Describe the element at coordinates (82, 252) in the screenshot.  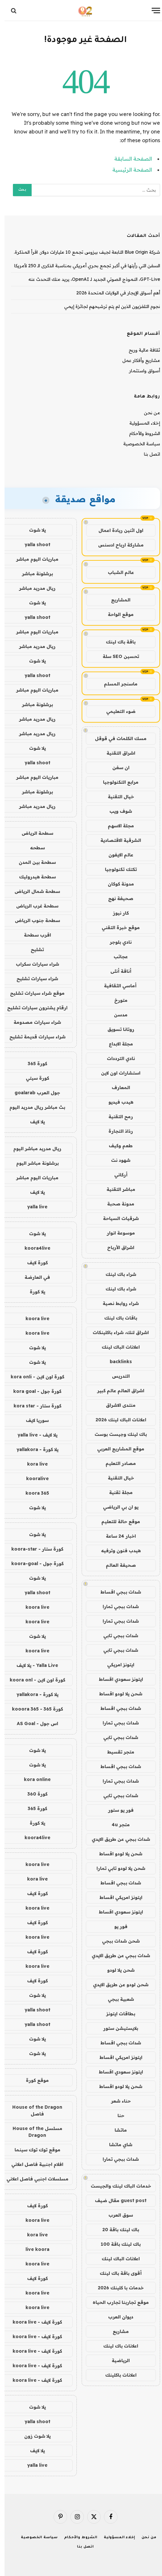
I see `شركة Blue Origin التابعة لجيف بيزوس تجمع 10 مليارات دولار. اقرأ المذكرة.` at that location.